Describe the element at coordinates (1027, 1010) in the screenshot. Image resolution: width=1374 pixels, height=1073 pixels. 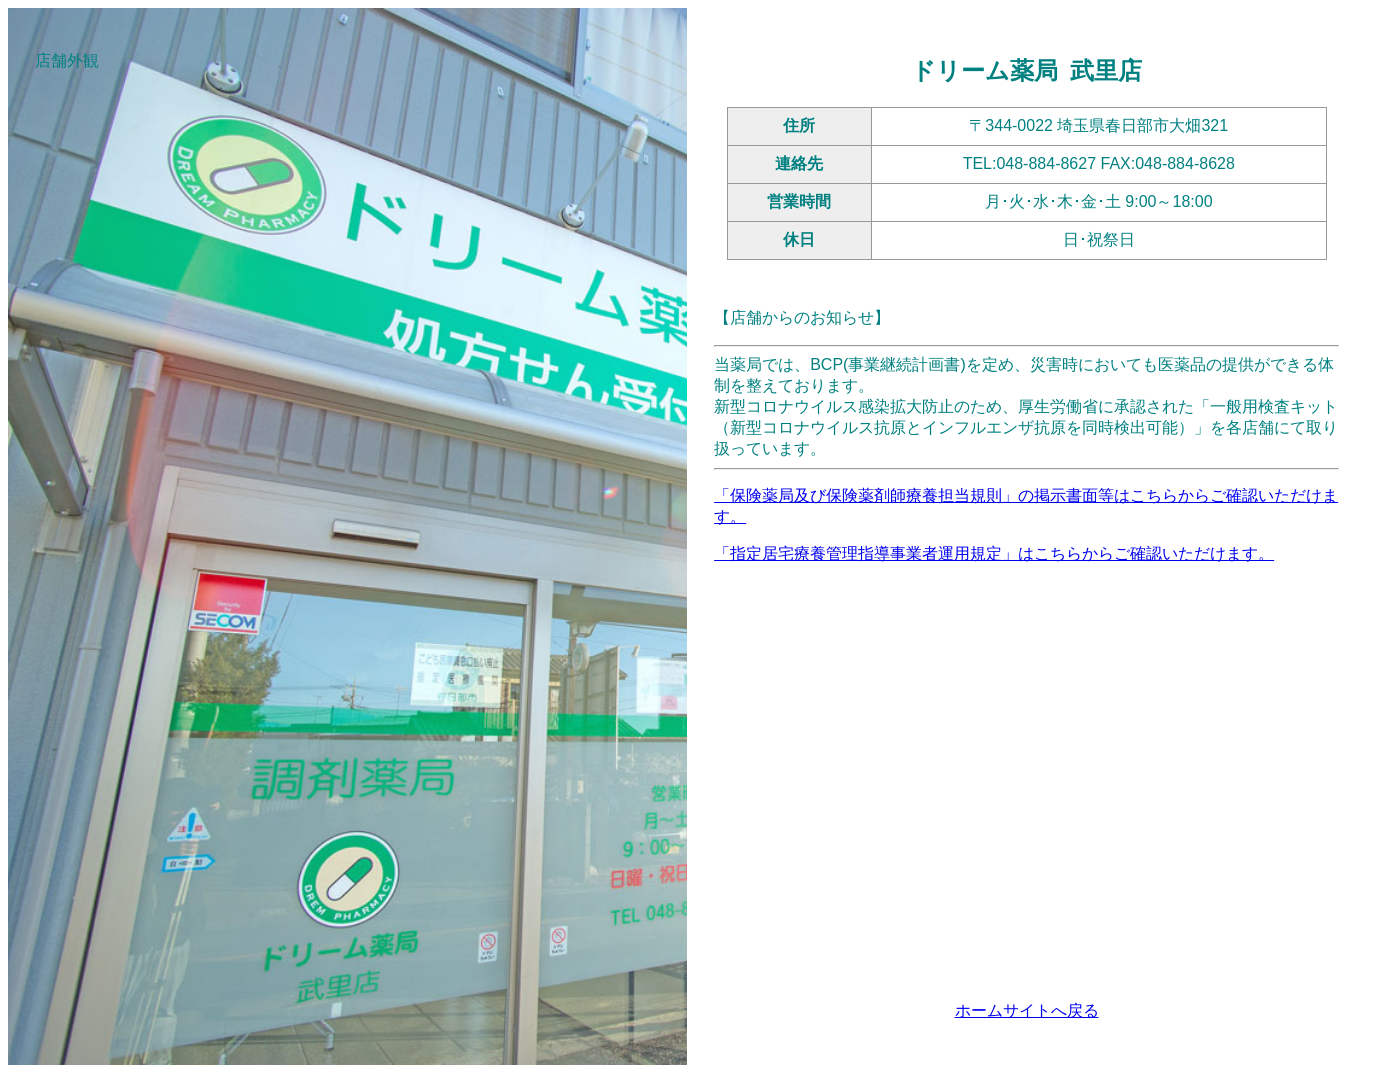
I see `ホームサイトへ戻る` at that location.